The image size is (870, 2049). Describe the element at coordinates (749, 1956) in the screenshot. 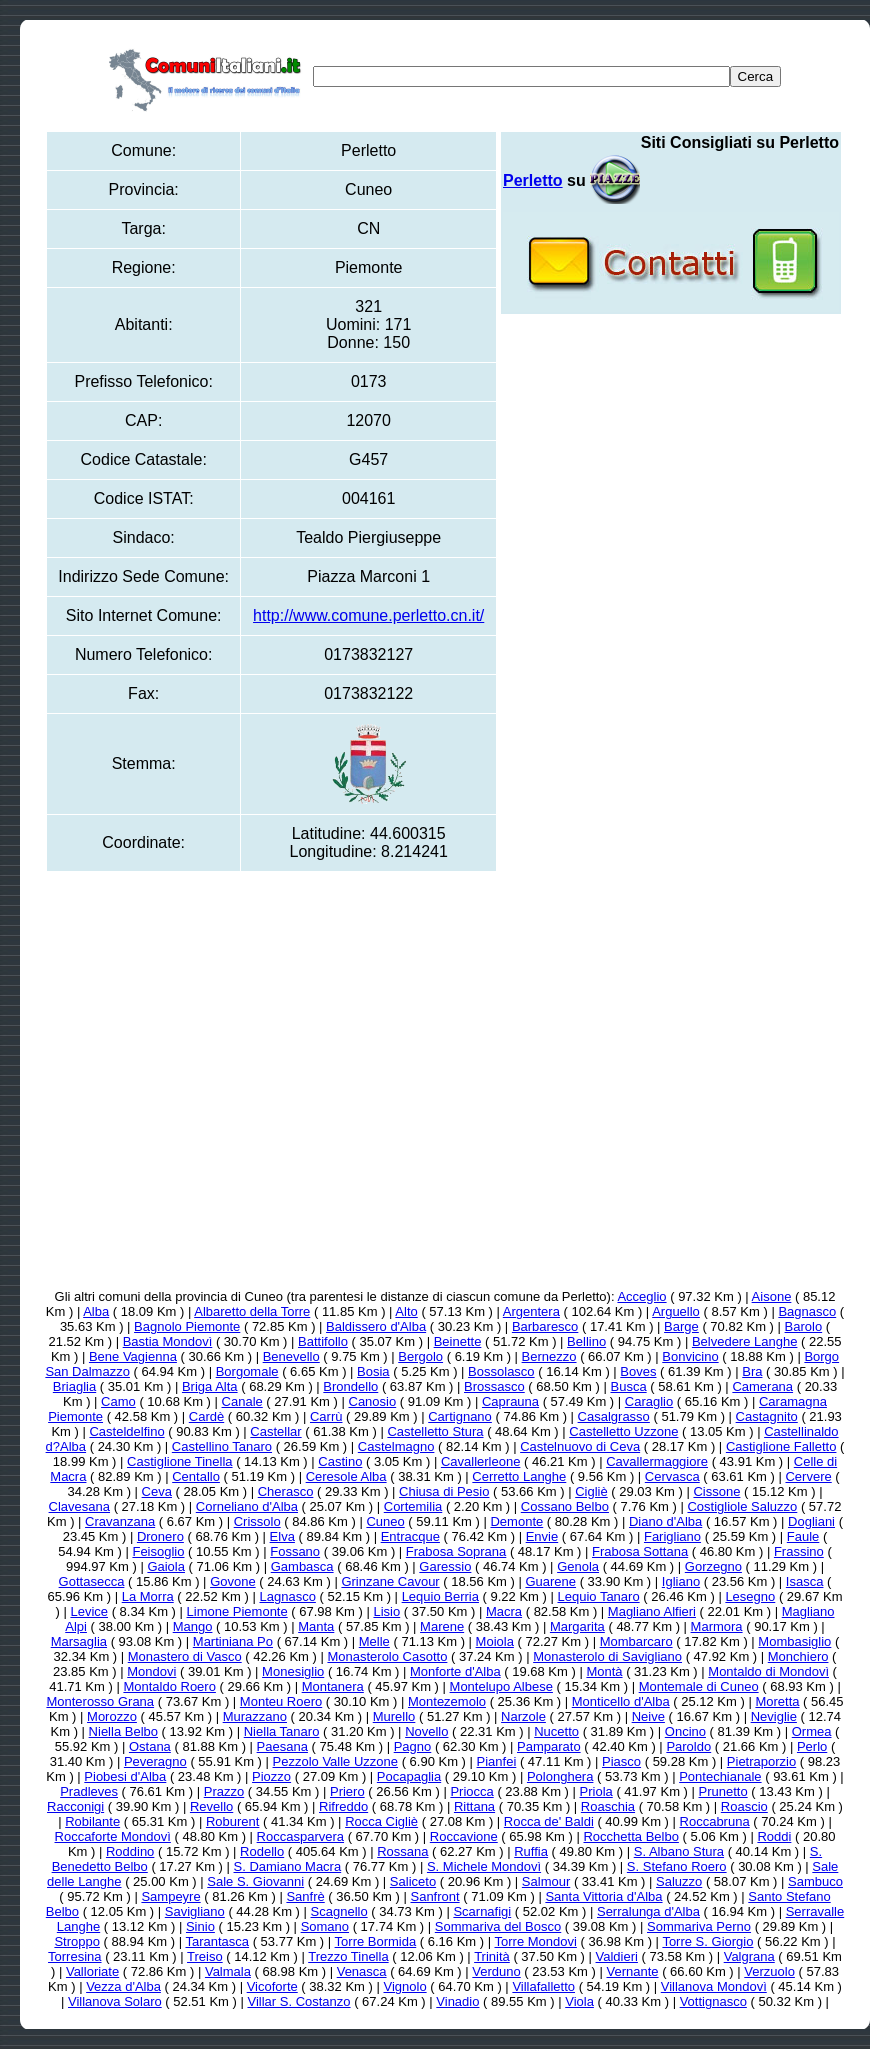

I see `Valgrana` at that location.